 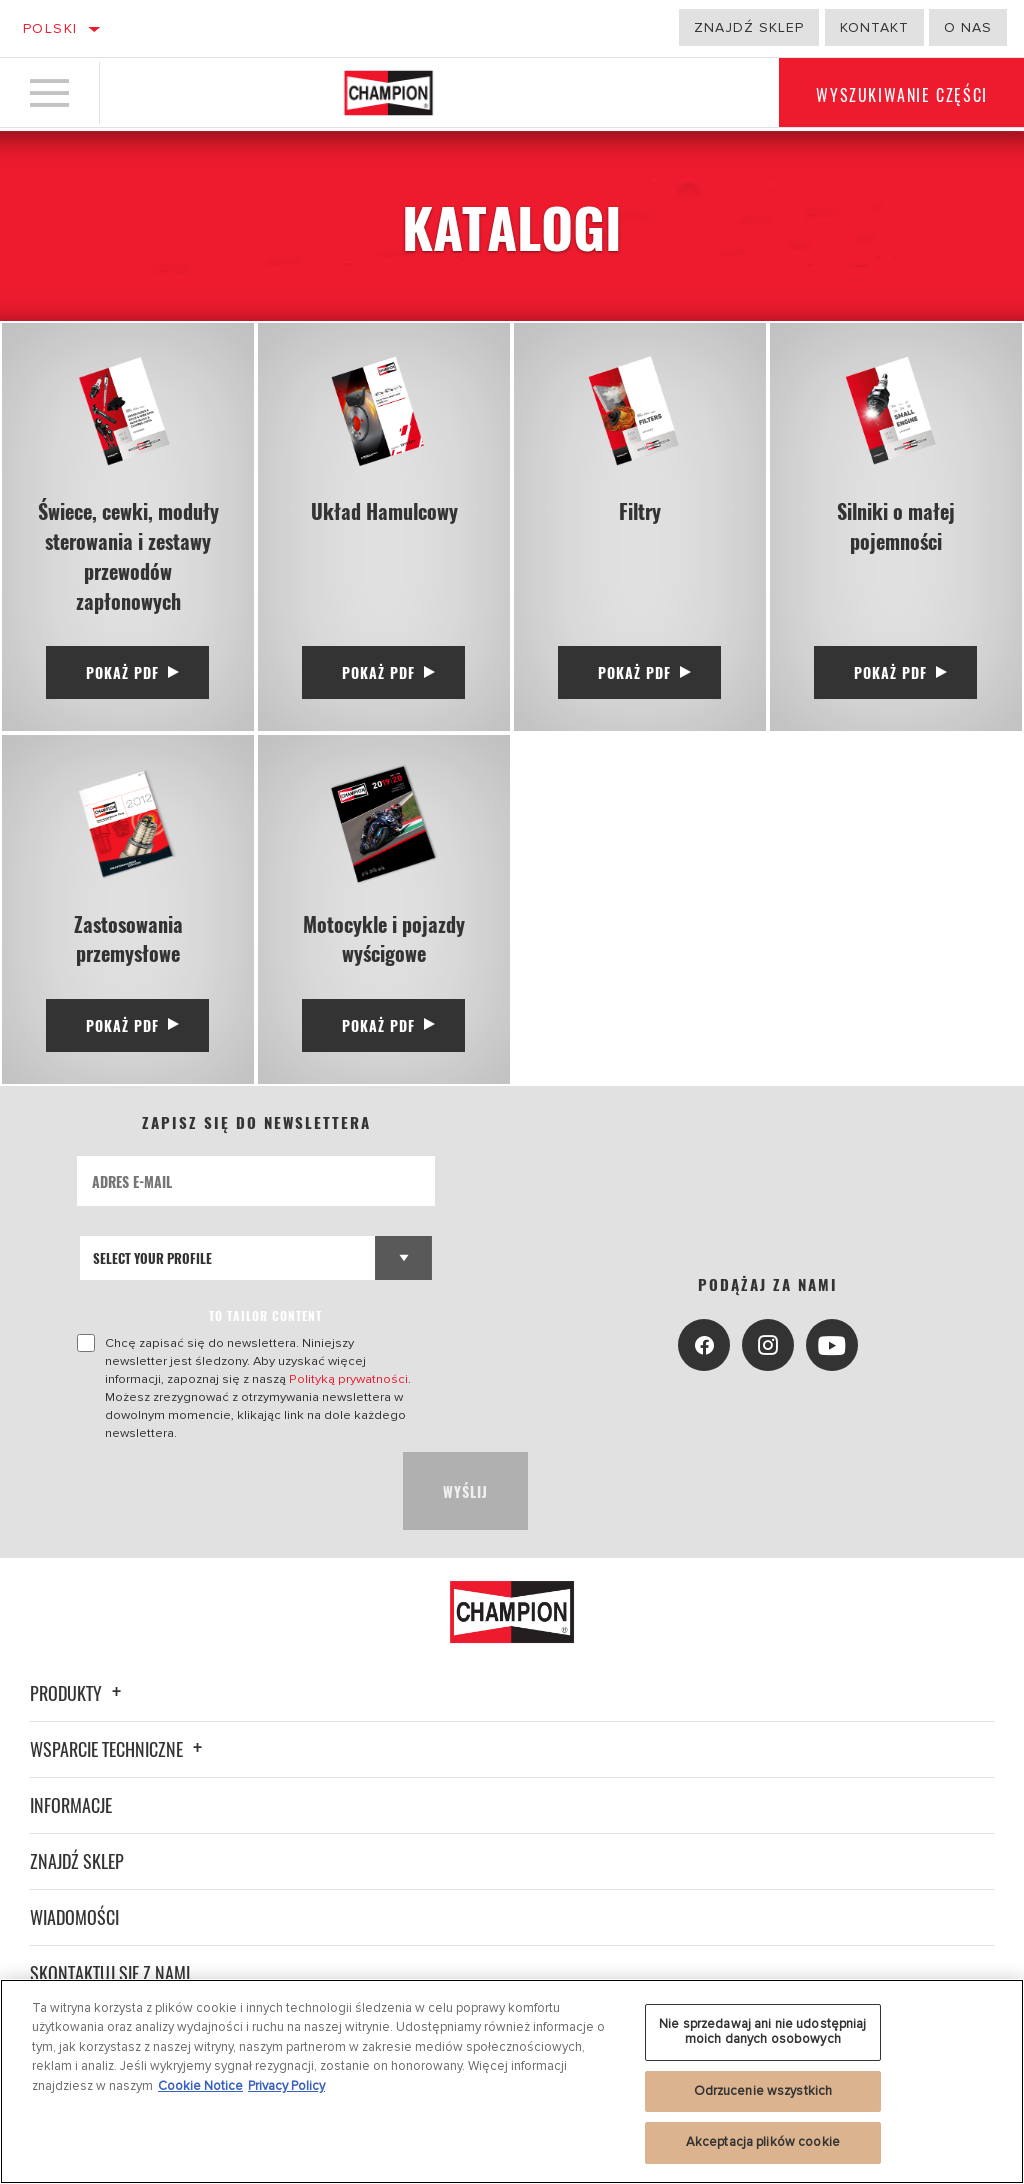 What do you see at coordinates (110, 1974) in the screenshot?
I see `Skontaktuj się z nami` at bounding box center [110, 1974].